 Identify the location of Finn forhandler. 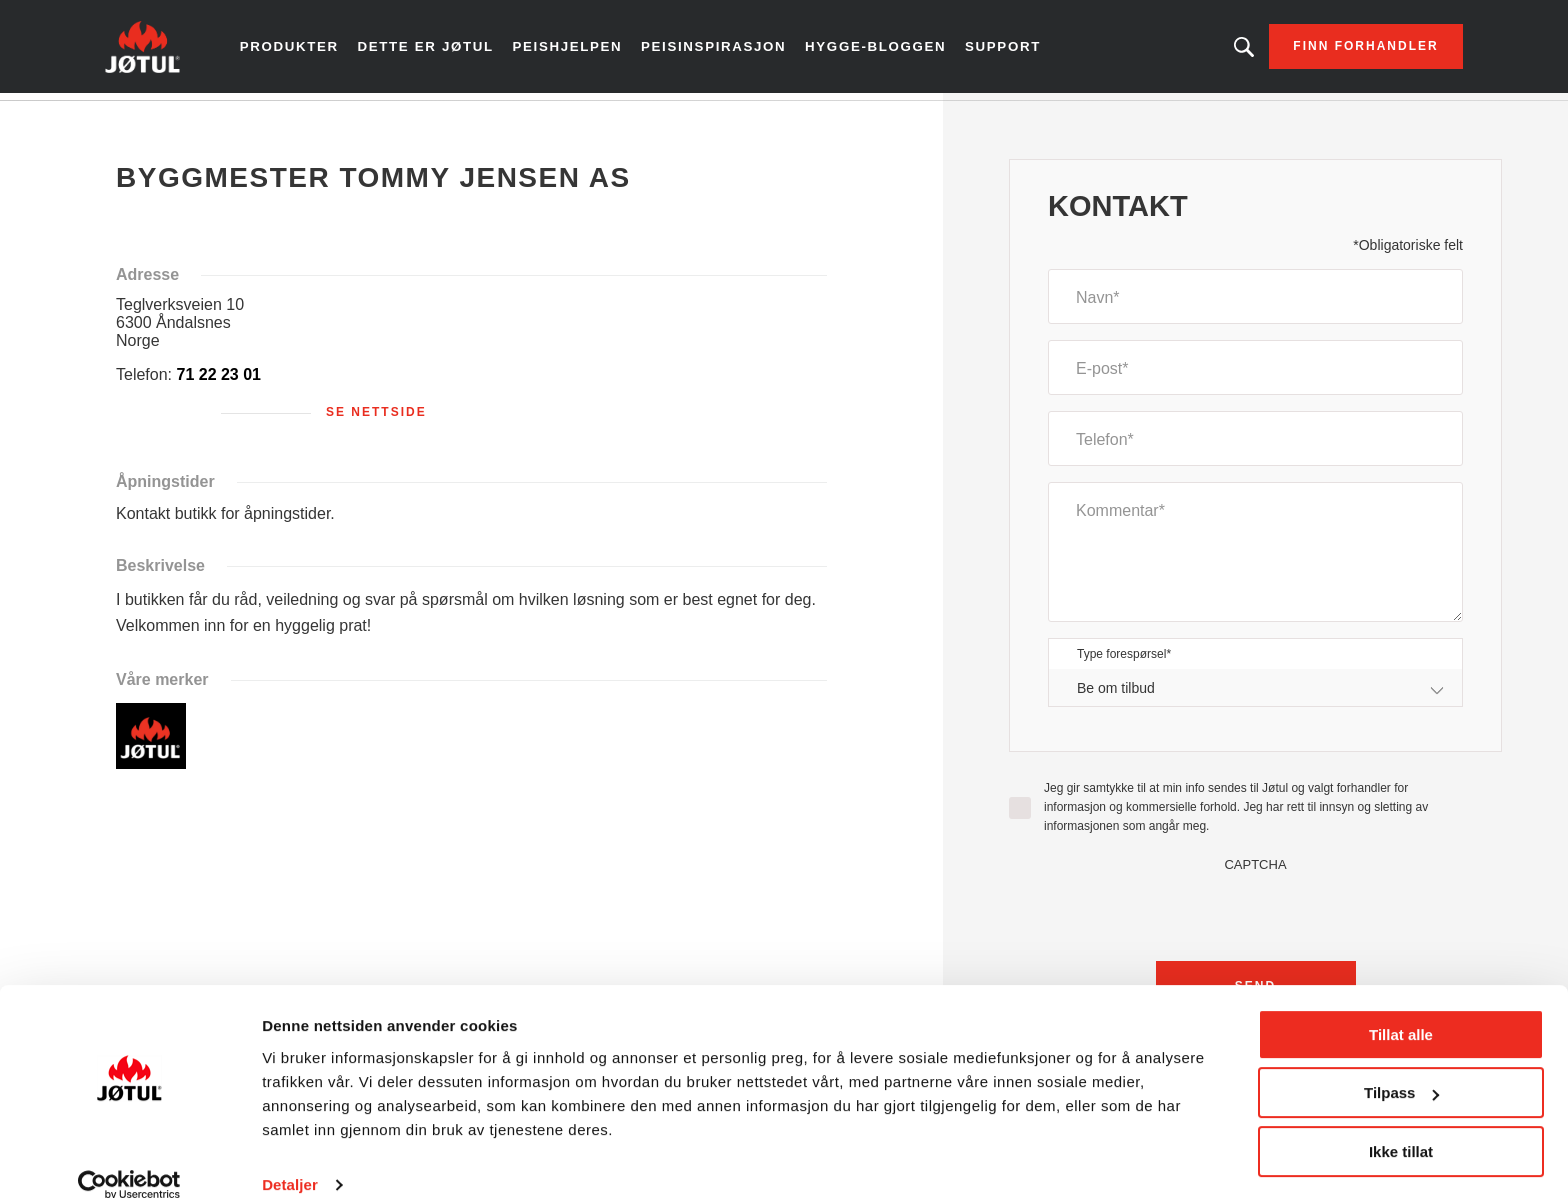
(1340, 50).